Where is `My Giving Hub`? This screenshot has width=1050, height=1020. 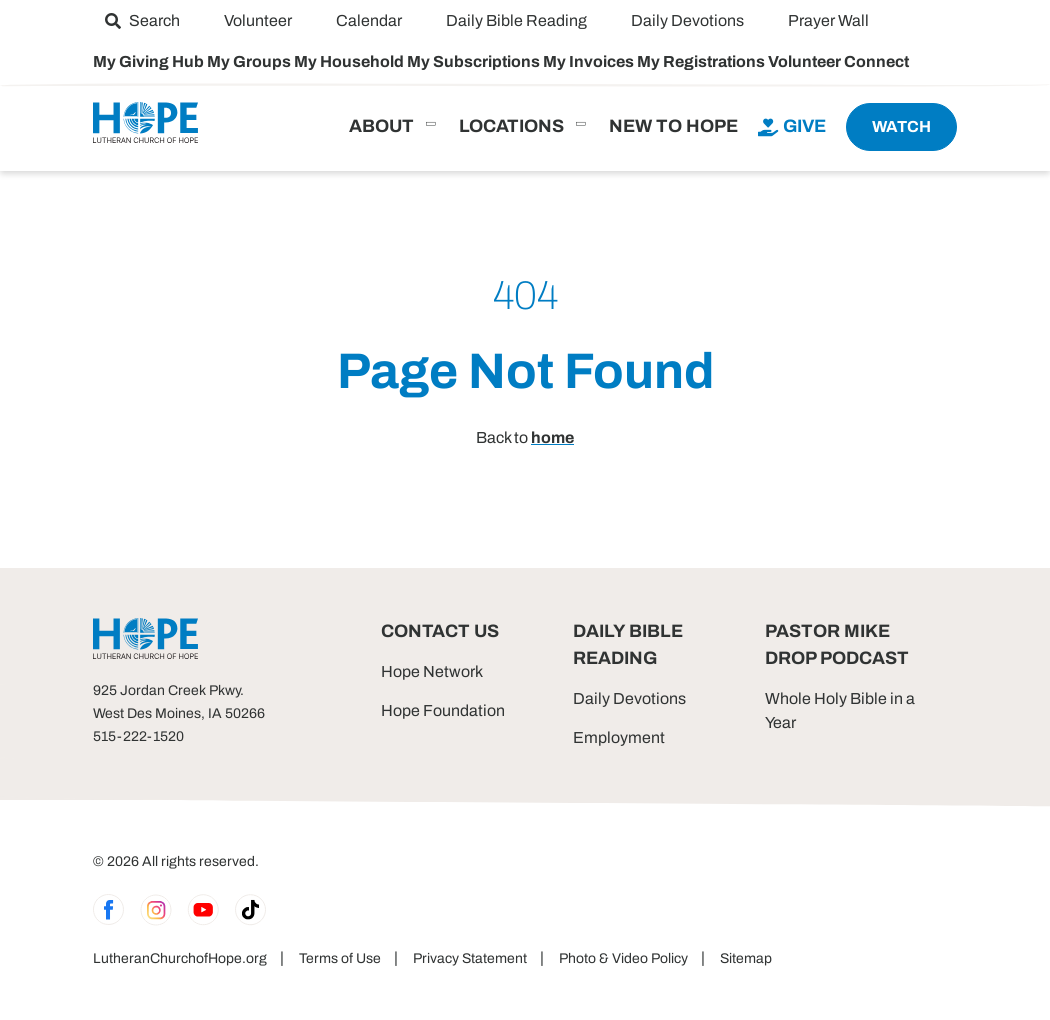
My Giving Hub is located at coordinates (150, 61).